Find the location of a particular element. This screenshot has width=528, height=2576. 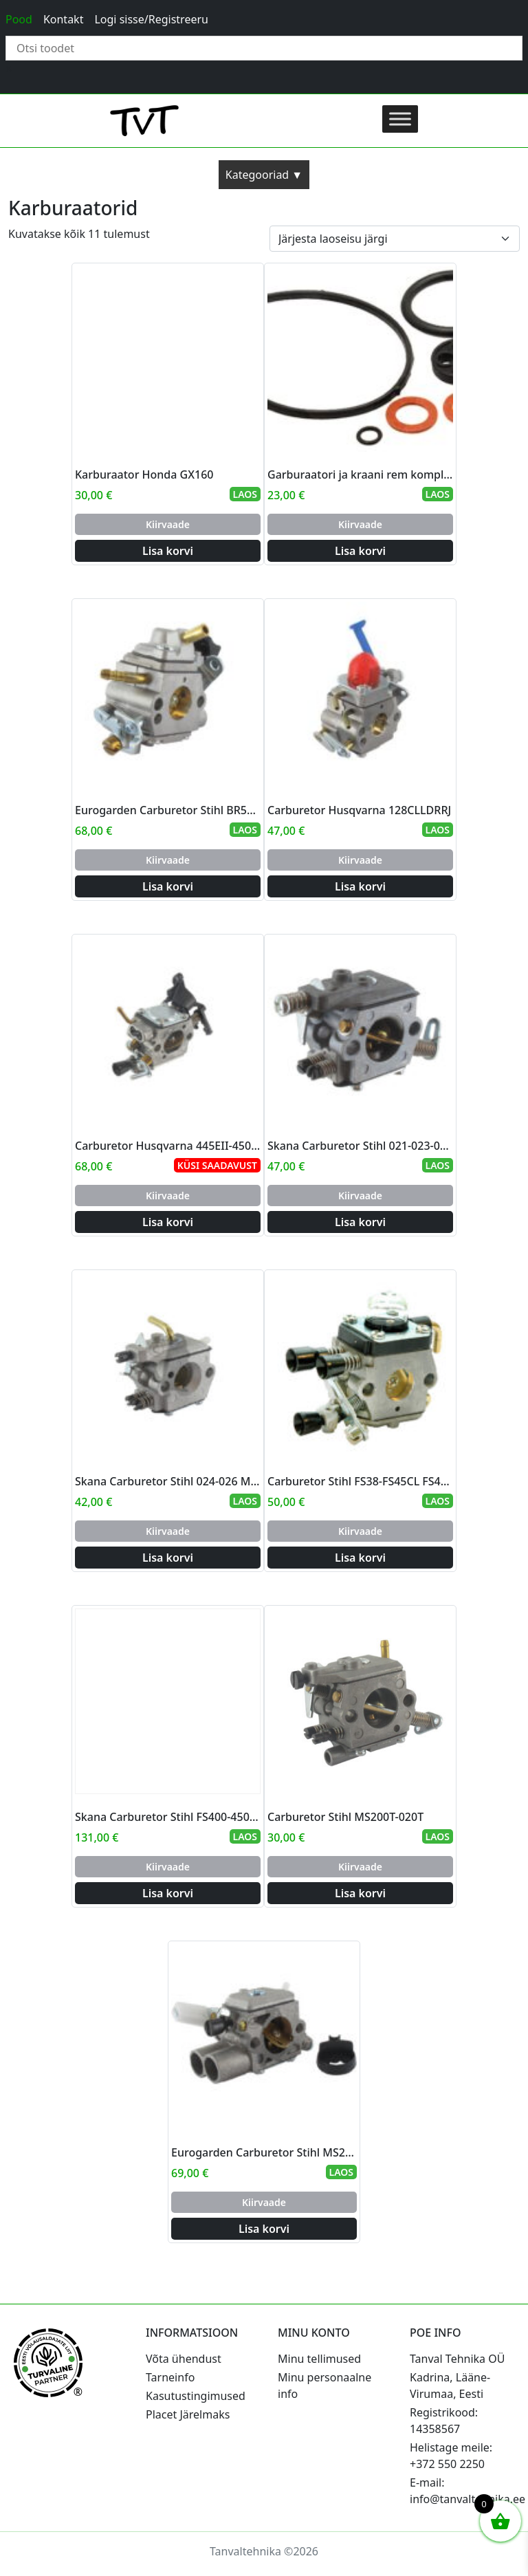

Lisa korvi [Add to cart: “Eurogarden Carburetor Stihl MS231-MS251C”] is located at coordinates (264, 2228).